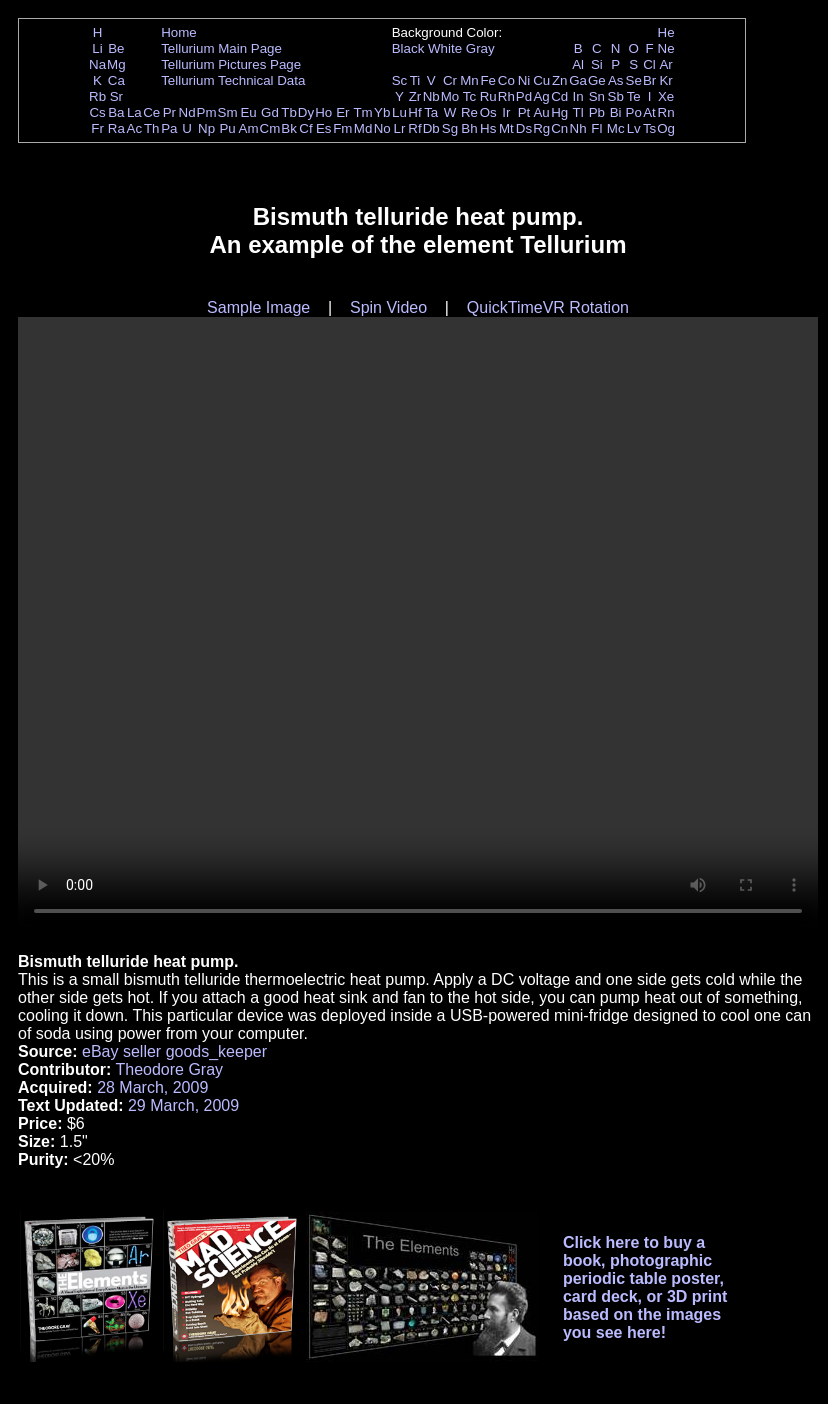 Image resolution: width=828 pixels, height=1404 pixels. Describe the element at coordinates (227, 128) in the screenshot. I see `Pu` at that location.